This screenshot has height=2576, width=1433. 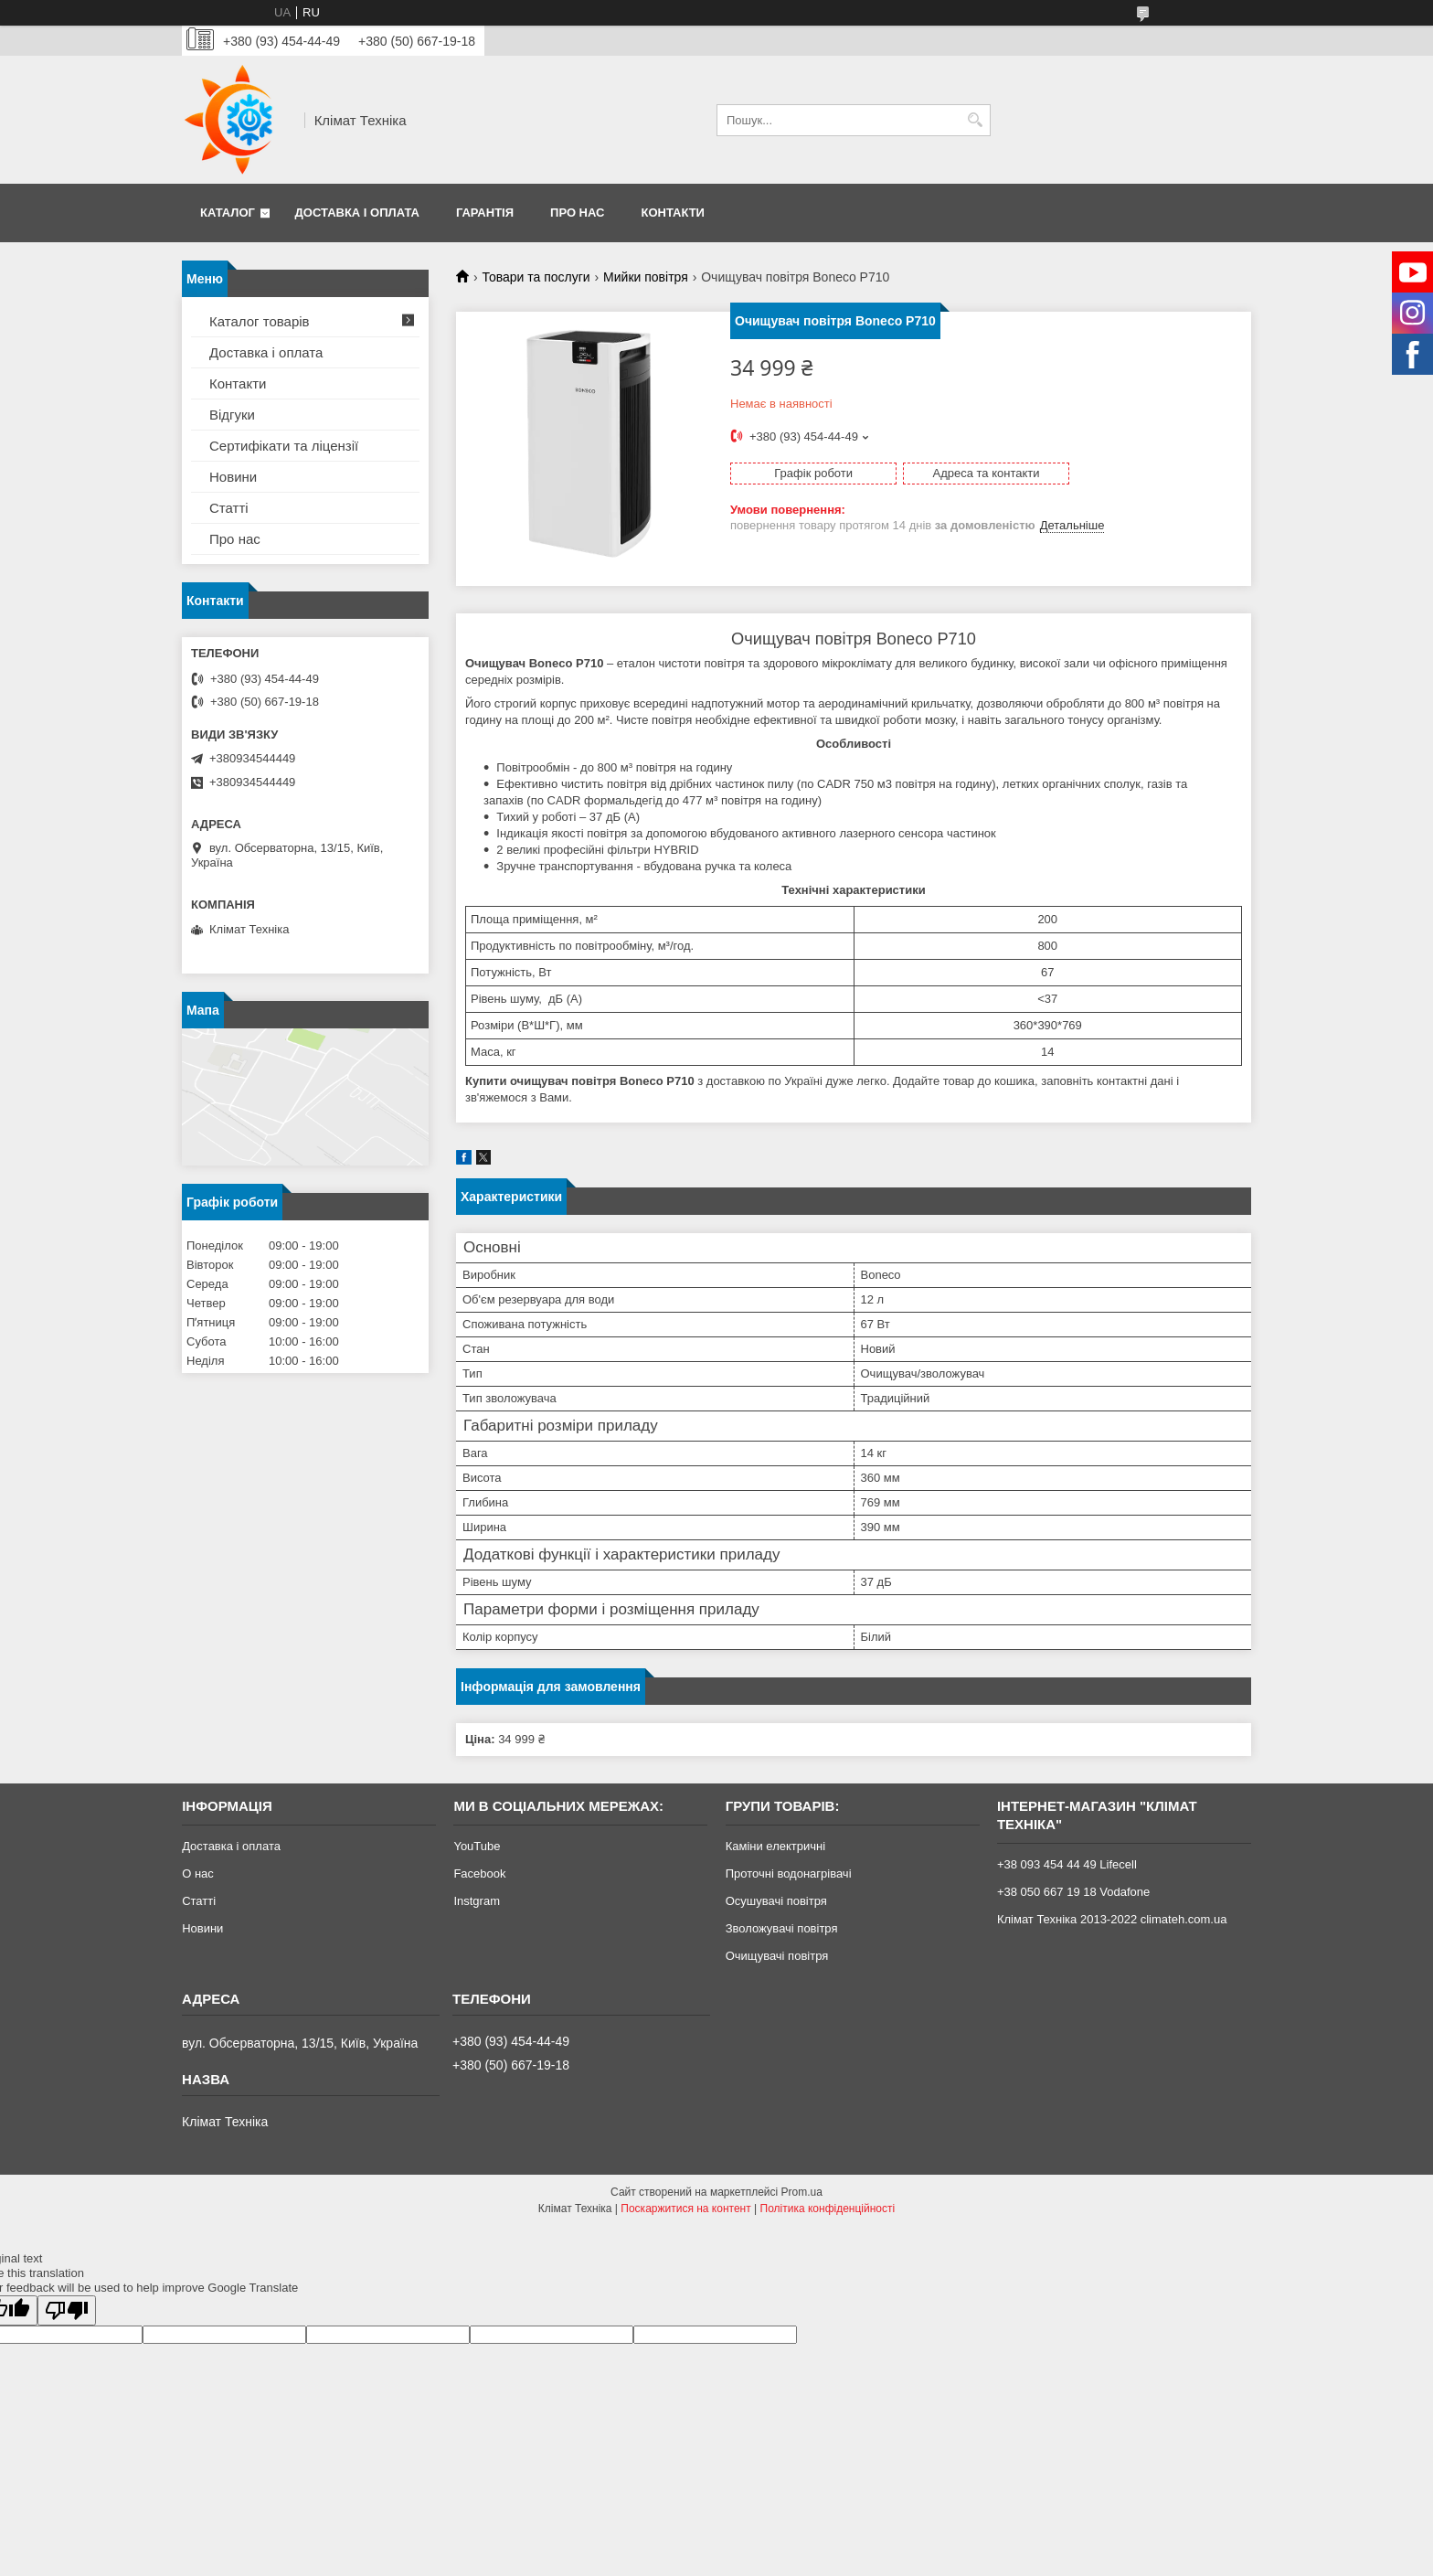 What do you see at coordinates (802, 2192) in the screenshot?
I see `Prom.ua` at bounding box center [802, 2192].